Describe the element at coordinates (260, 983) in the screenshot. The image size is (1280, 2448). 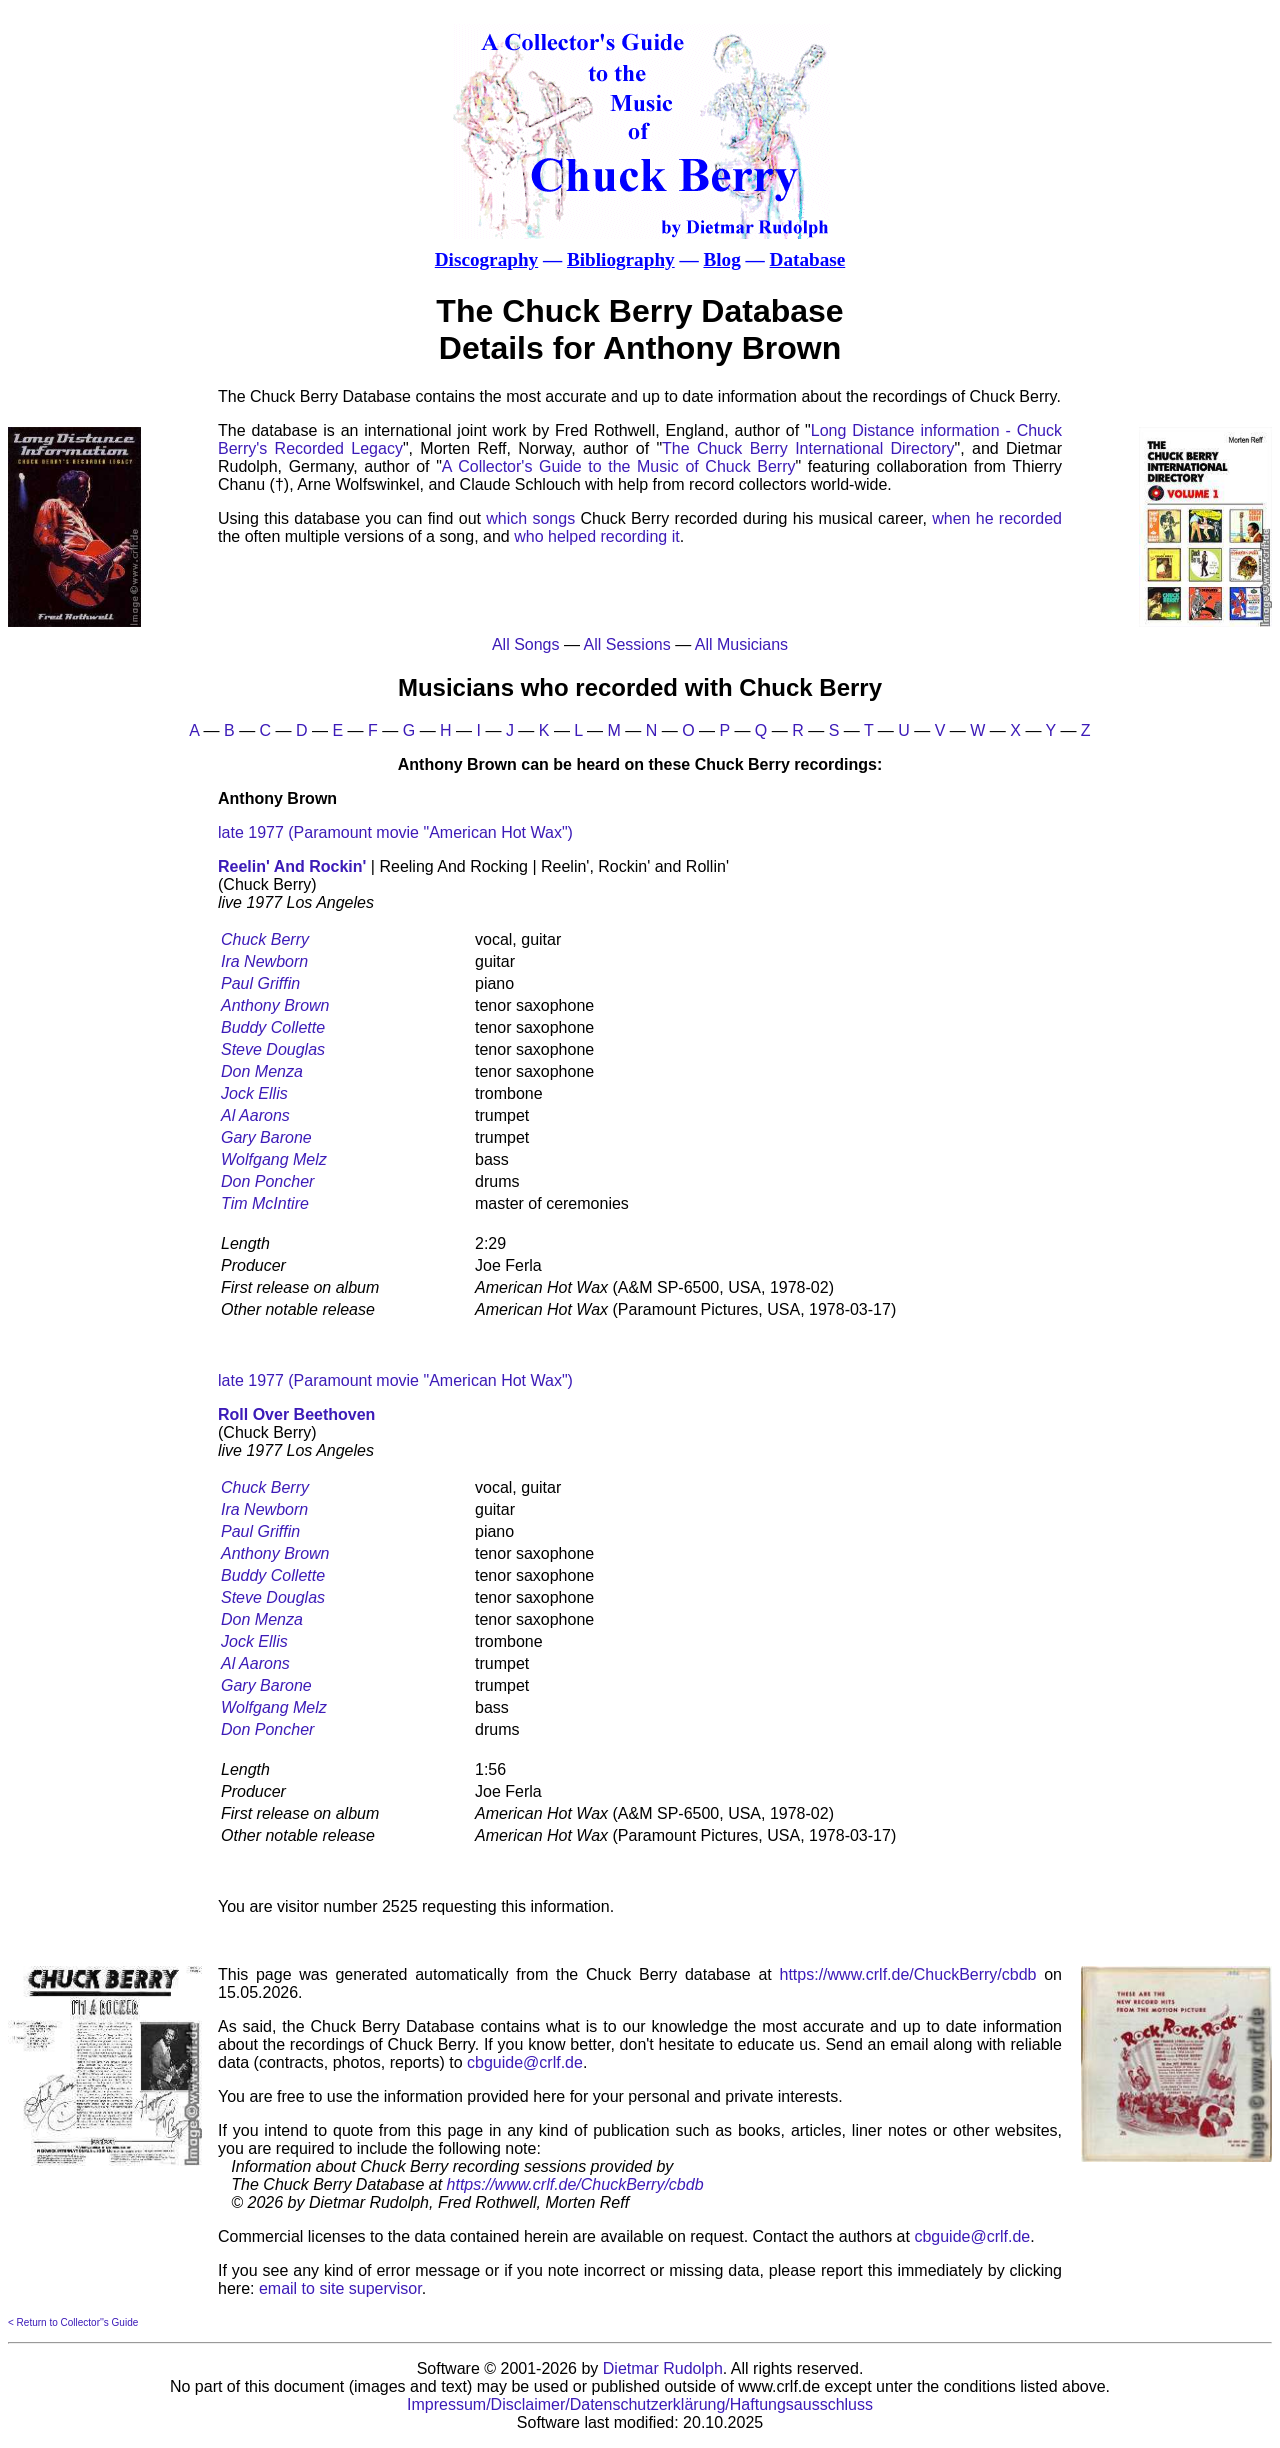
I see `Paul Griffin` at that location.